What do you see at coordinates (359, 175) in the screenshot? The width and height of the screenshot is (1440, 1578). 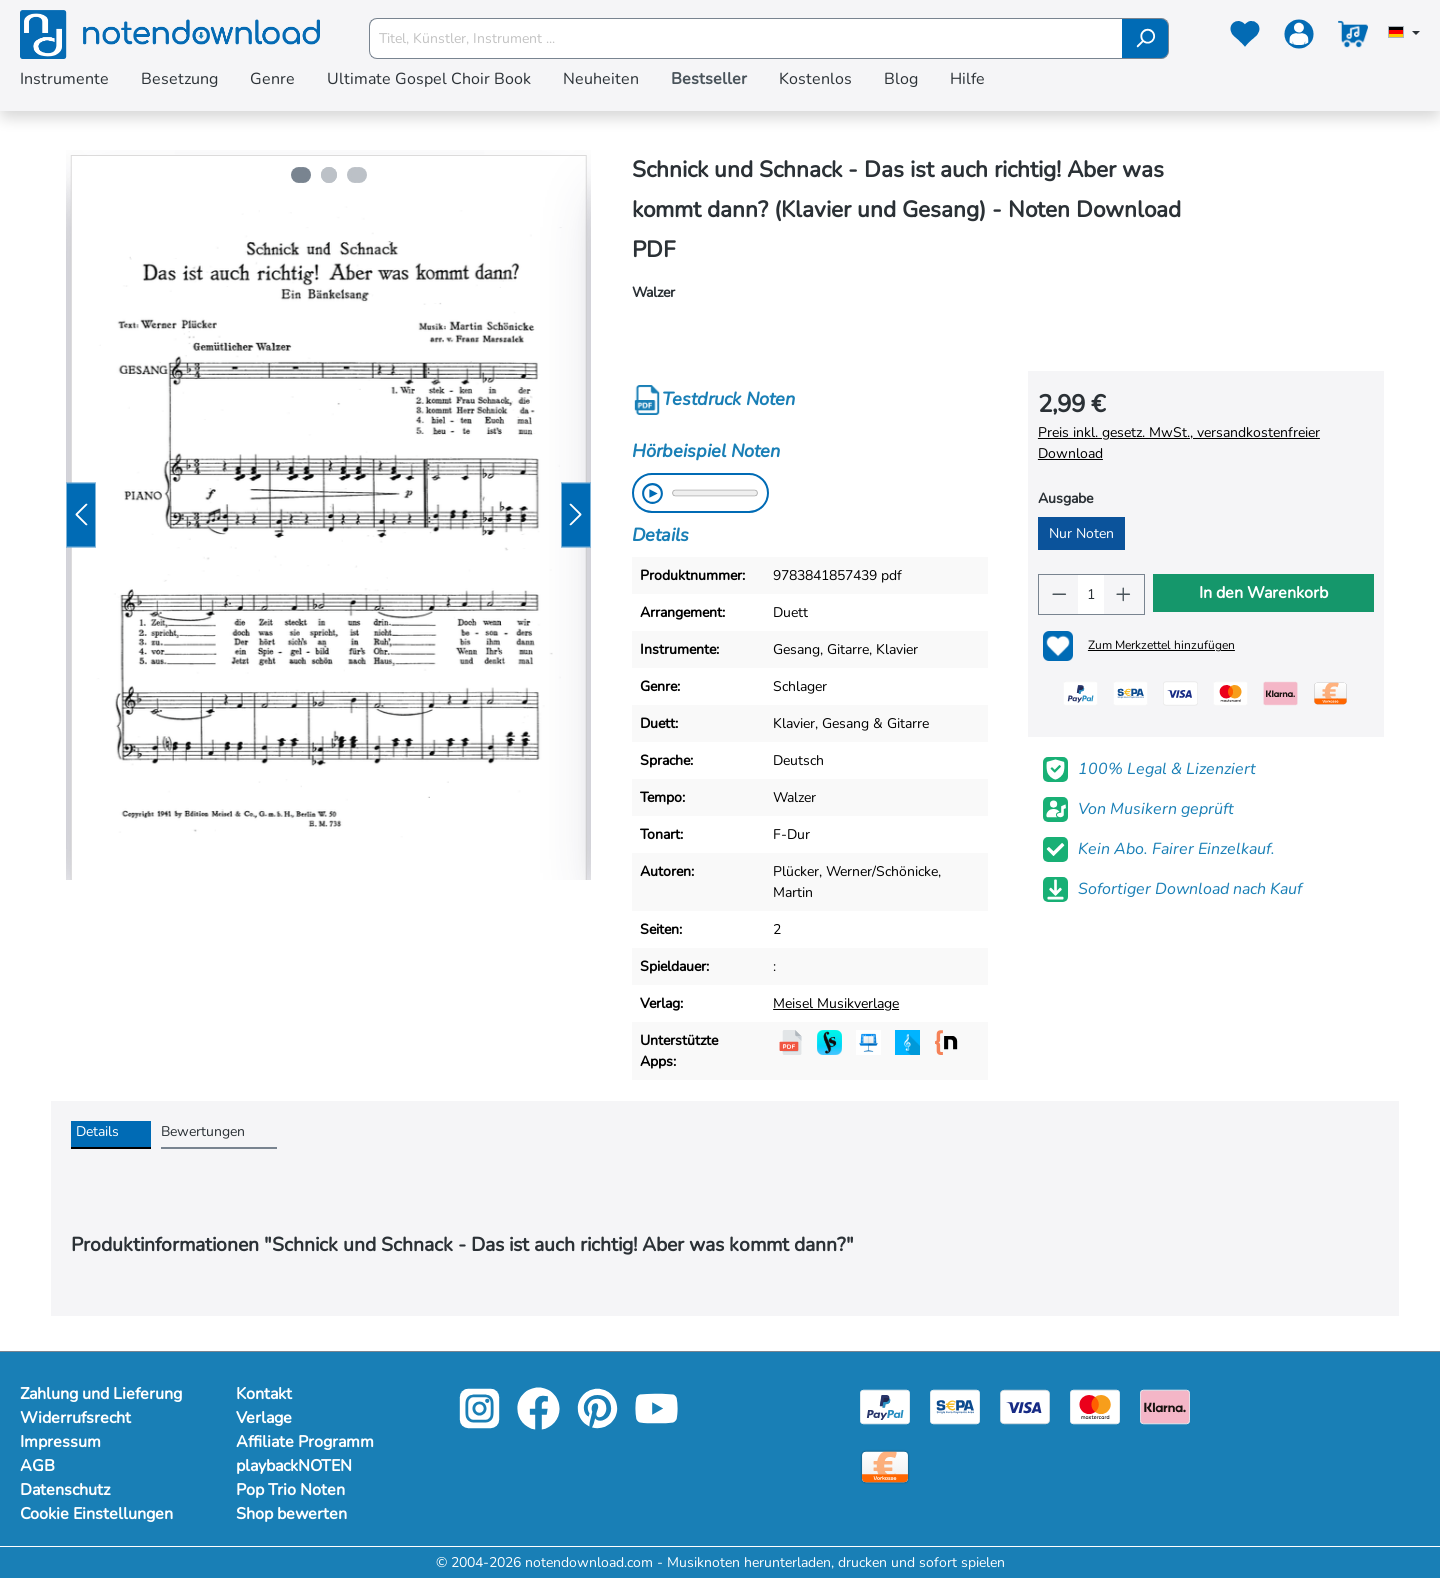 I see `[Zeige Bild 3 von 3]` at bounding box center [359, 175].